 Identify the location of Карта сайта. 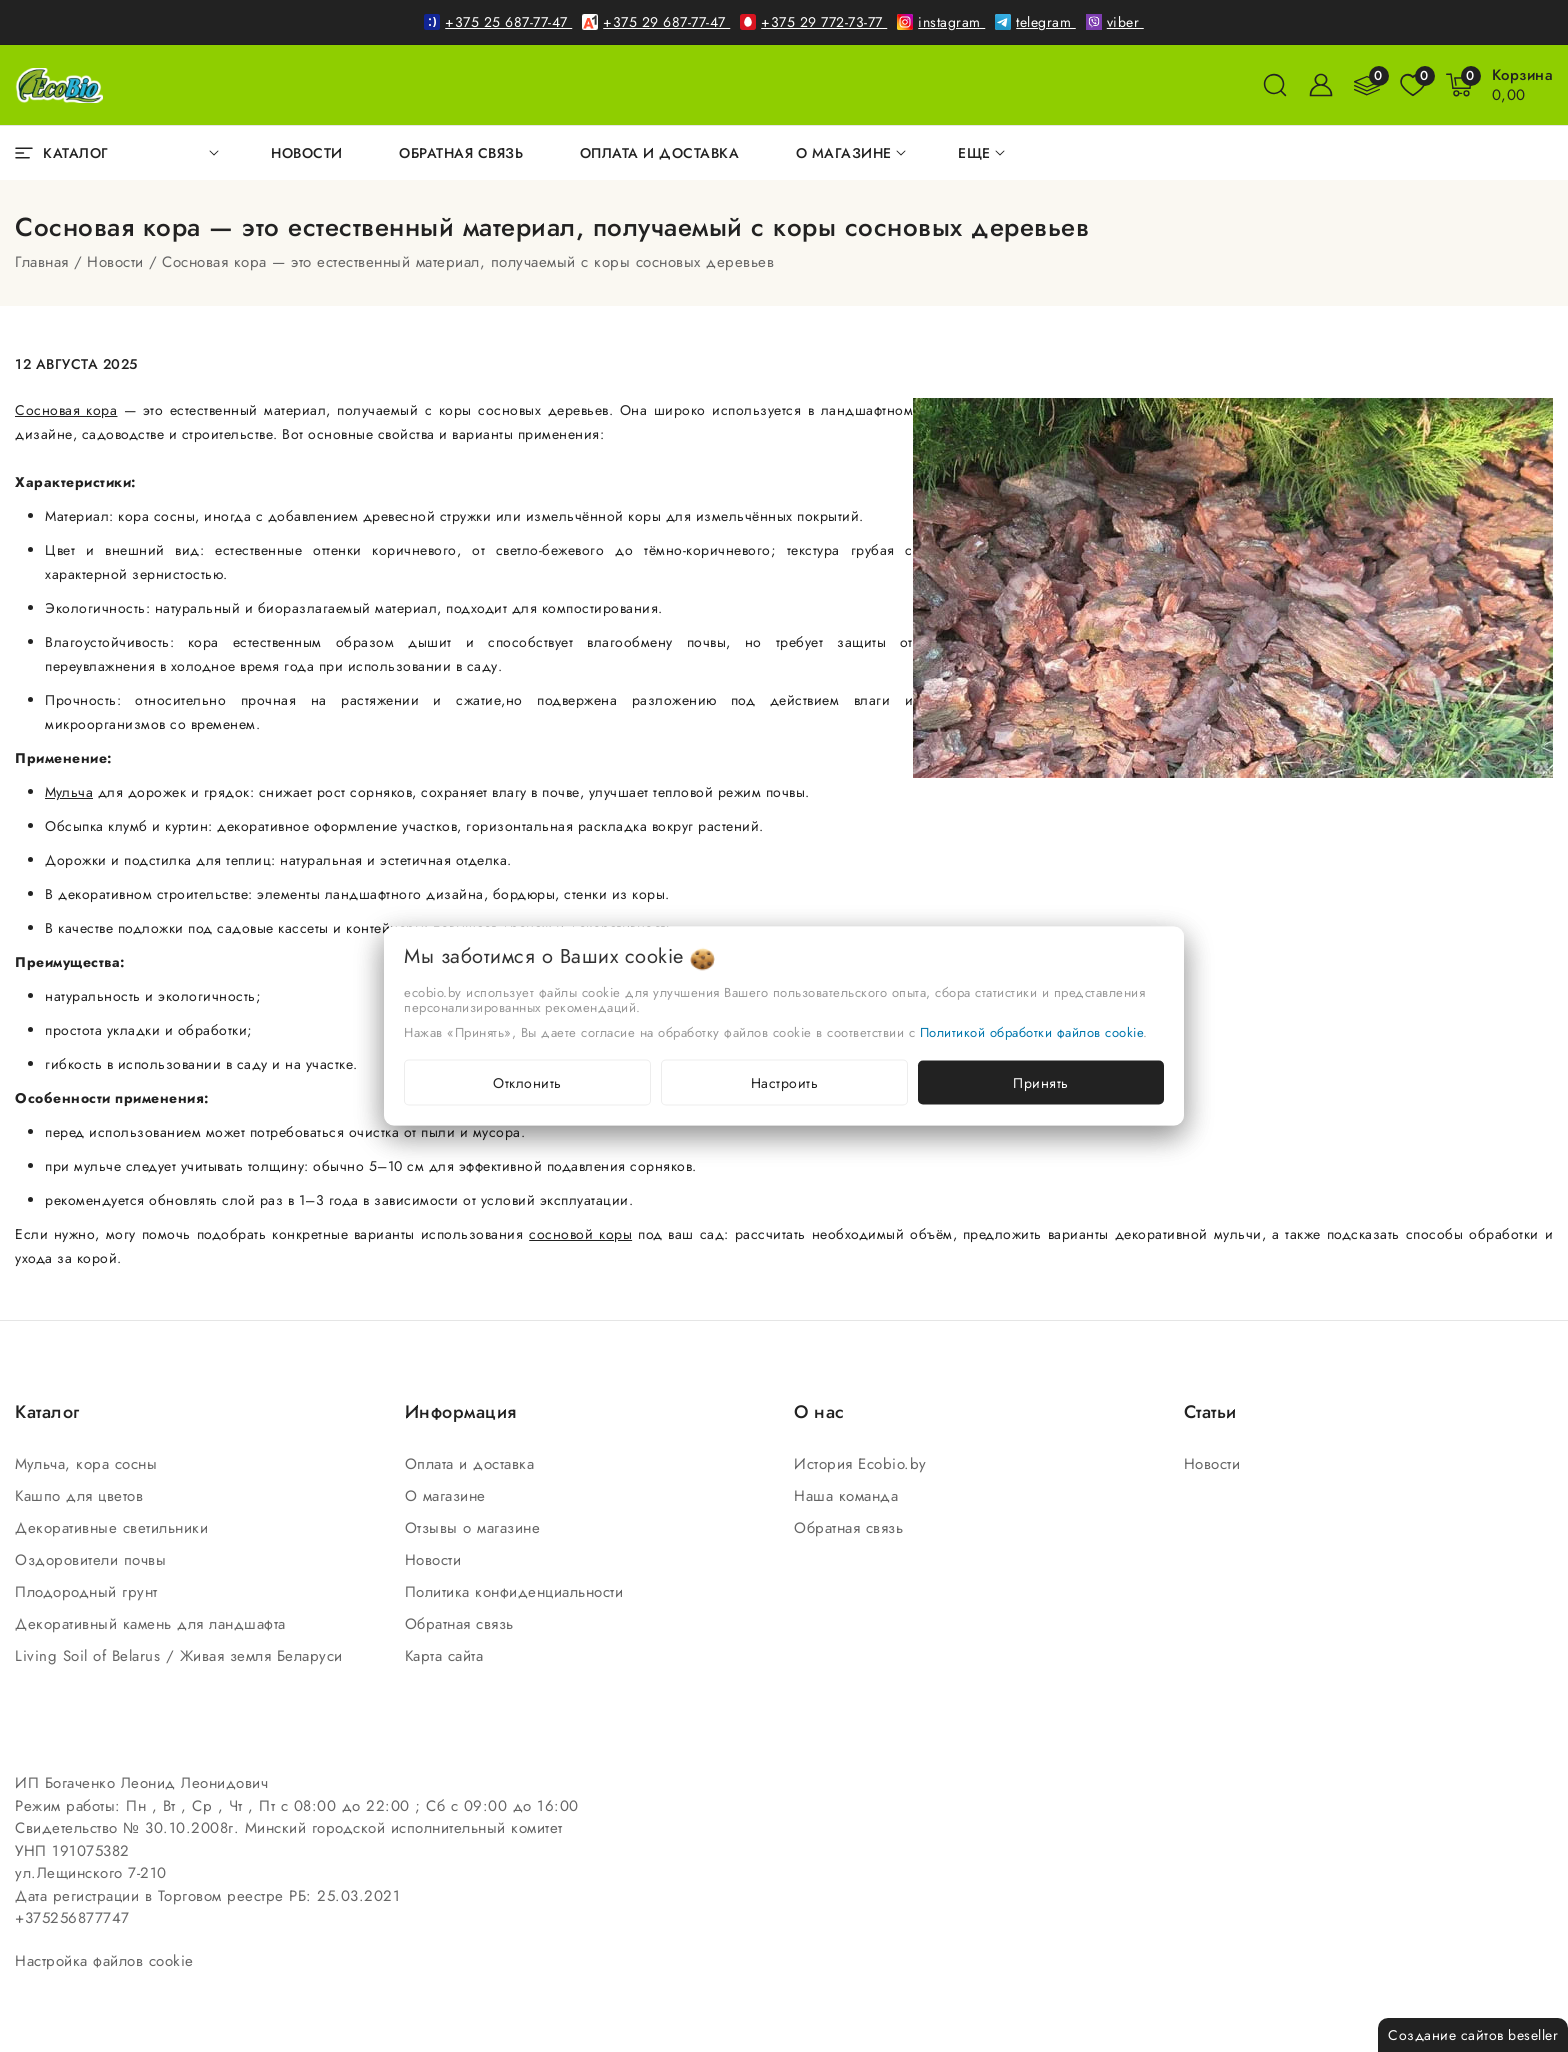
(447, 1656).